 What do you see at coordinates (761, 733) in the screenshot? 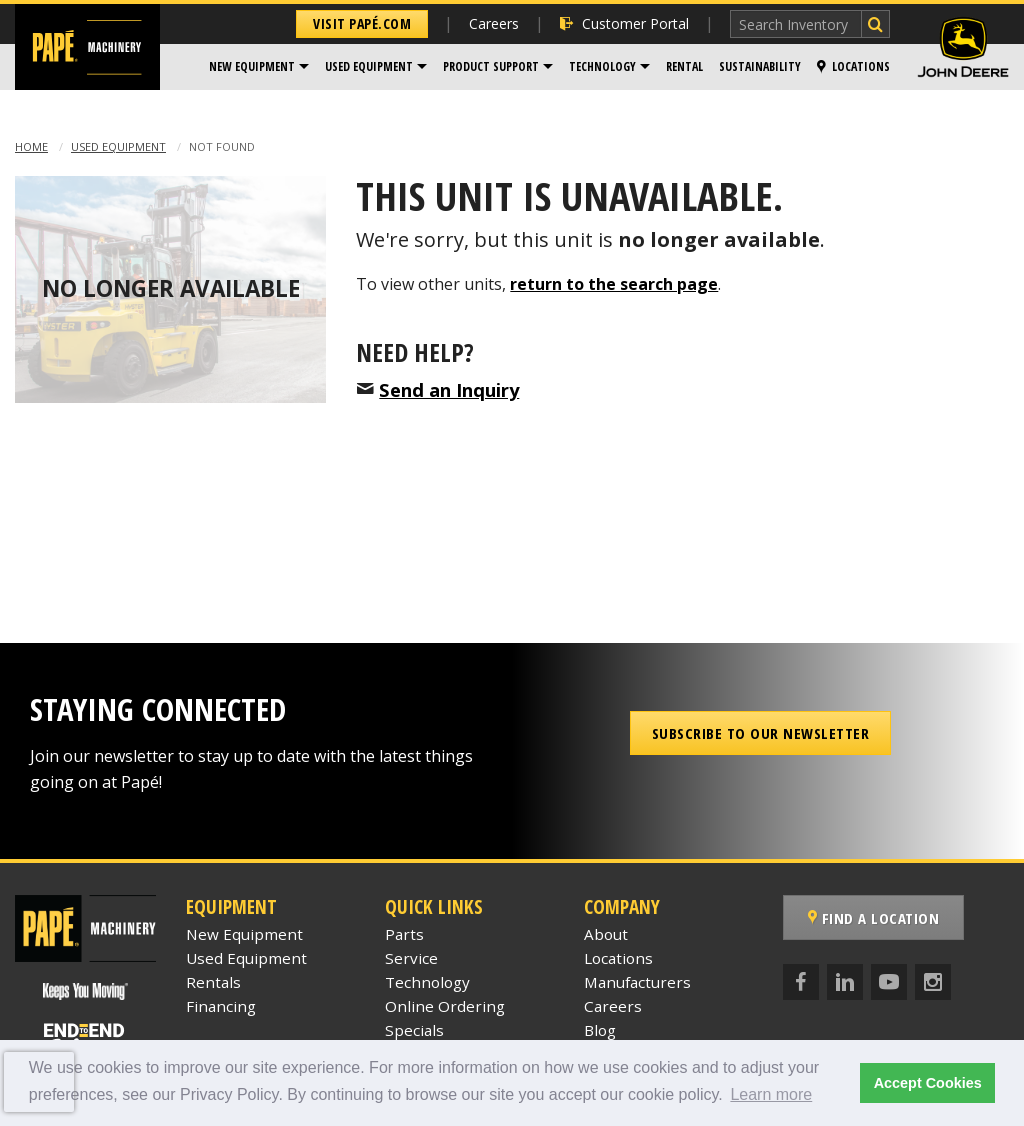
I see `Subscribe to our Newsletter [button]` at bounding box center [761, 733].